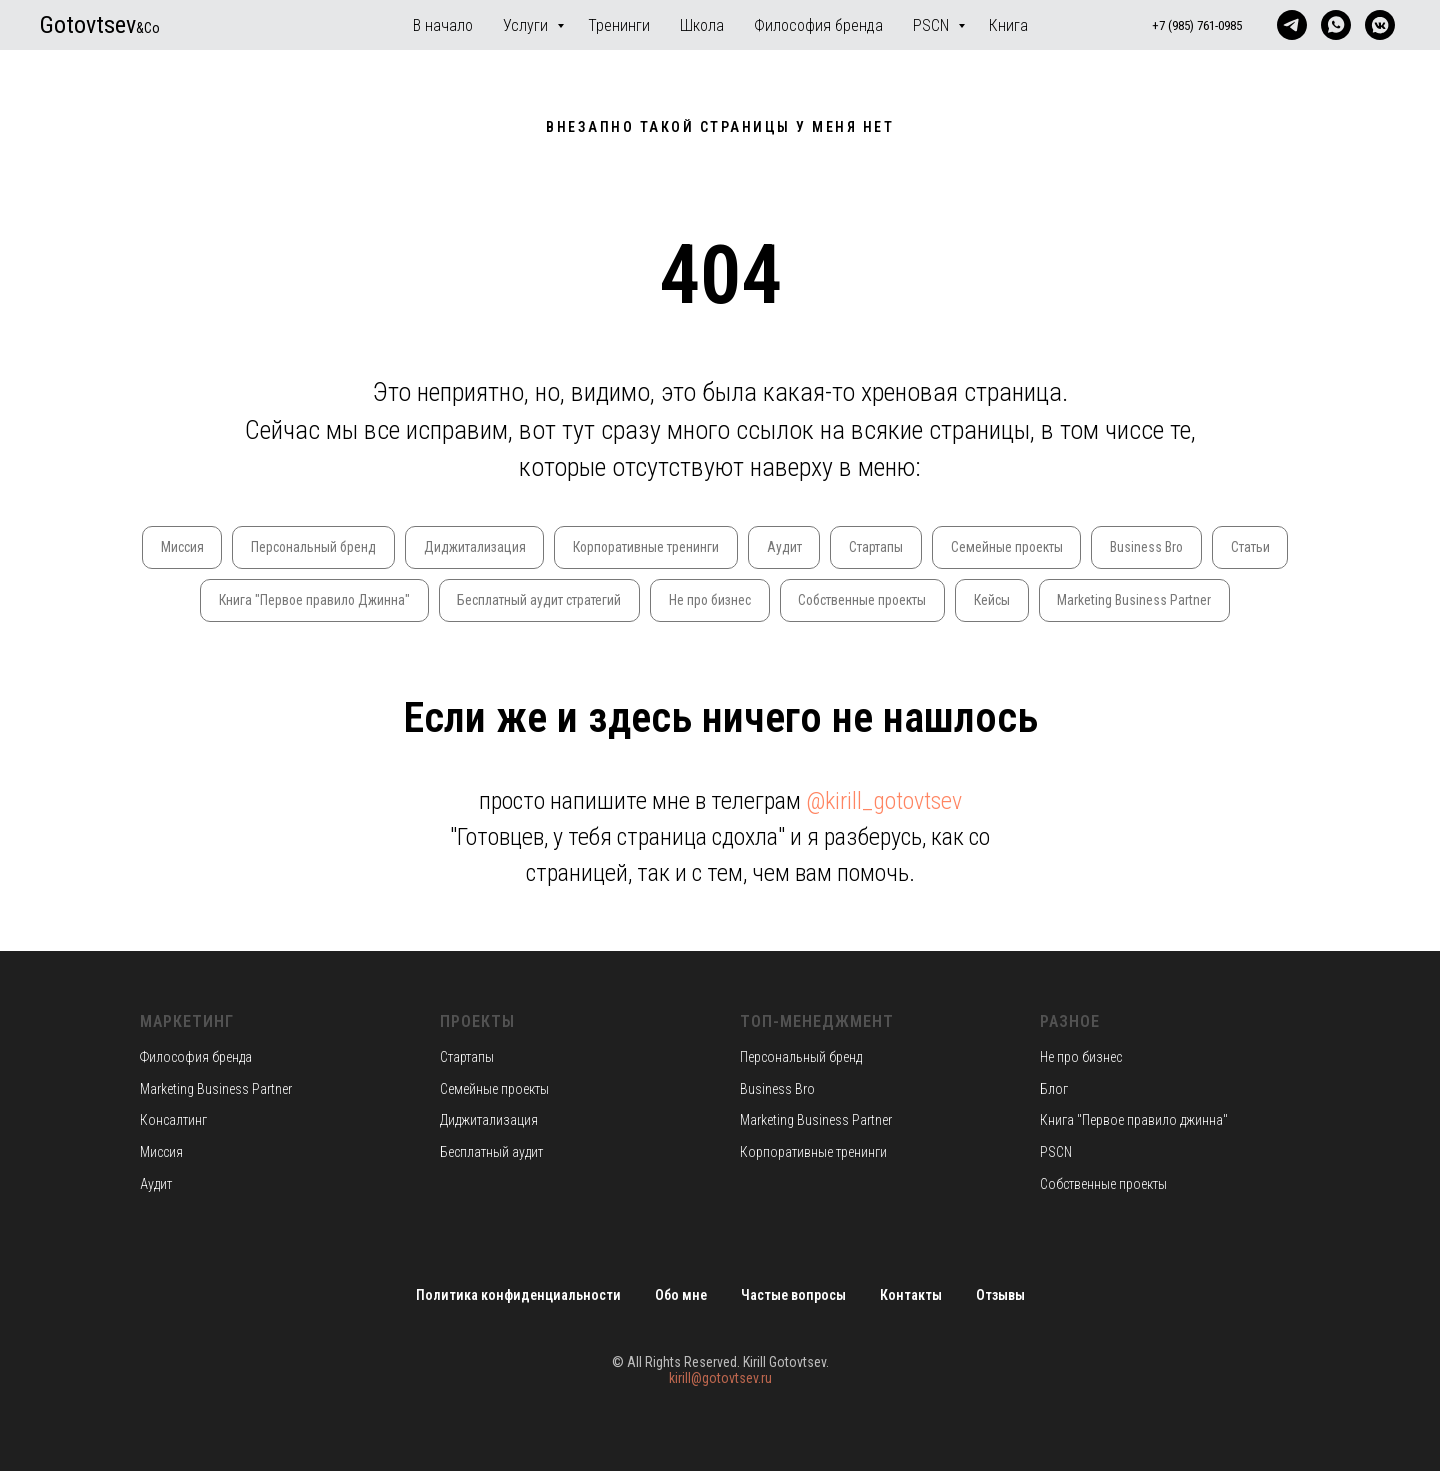 This screenshot has width=1440, height=1473. I want to click on Политика конфиденциальности, so click(518, 1297).